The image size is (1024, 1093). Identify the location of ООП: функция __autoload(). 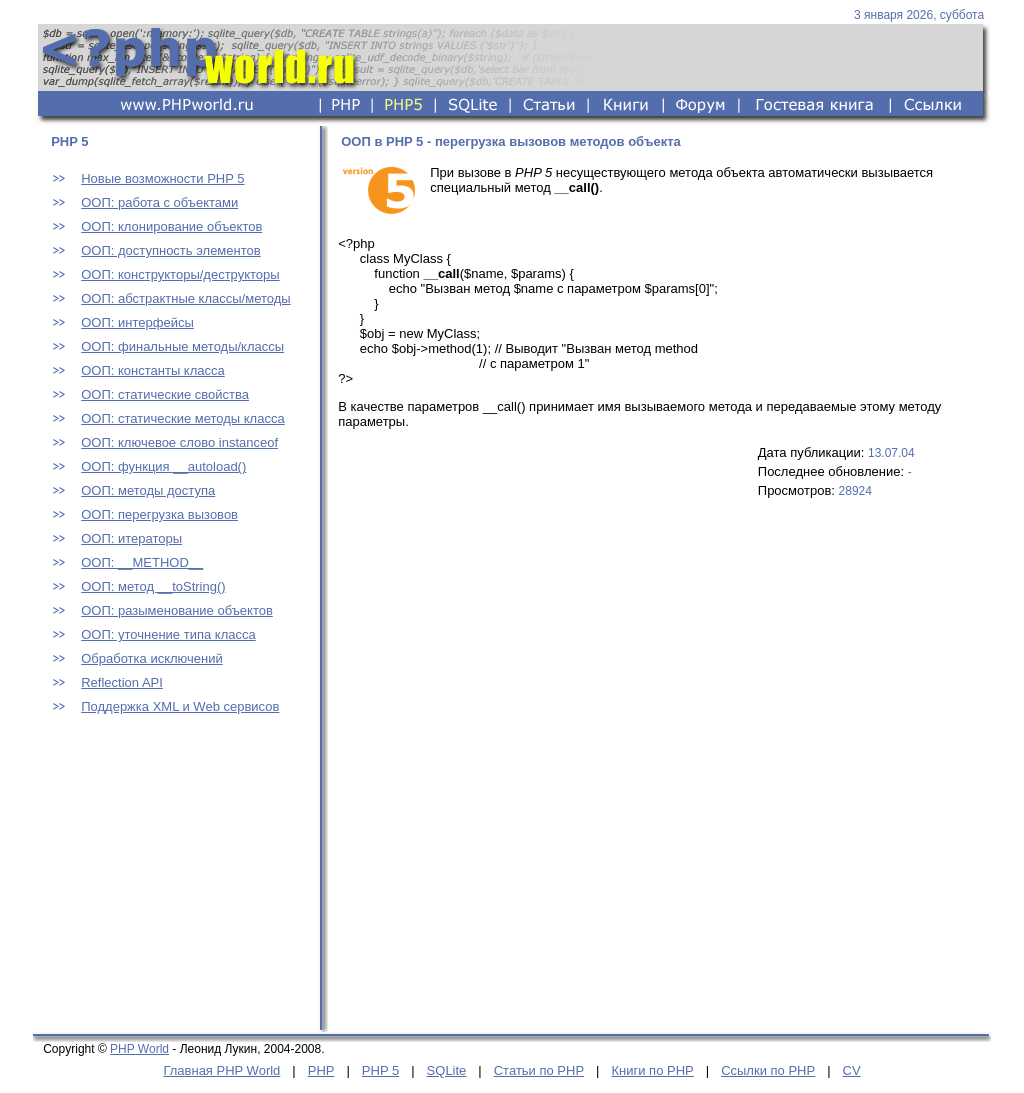
(163, 466).